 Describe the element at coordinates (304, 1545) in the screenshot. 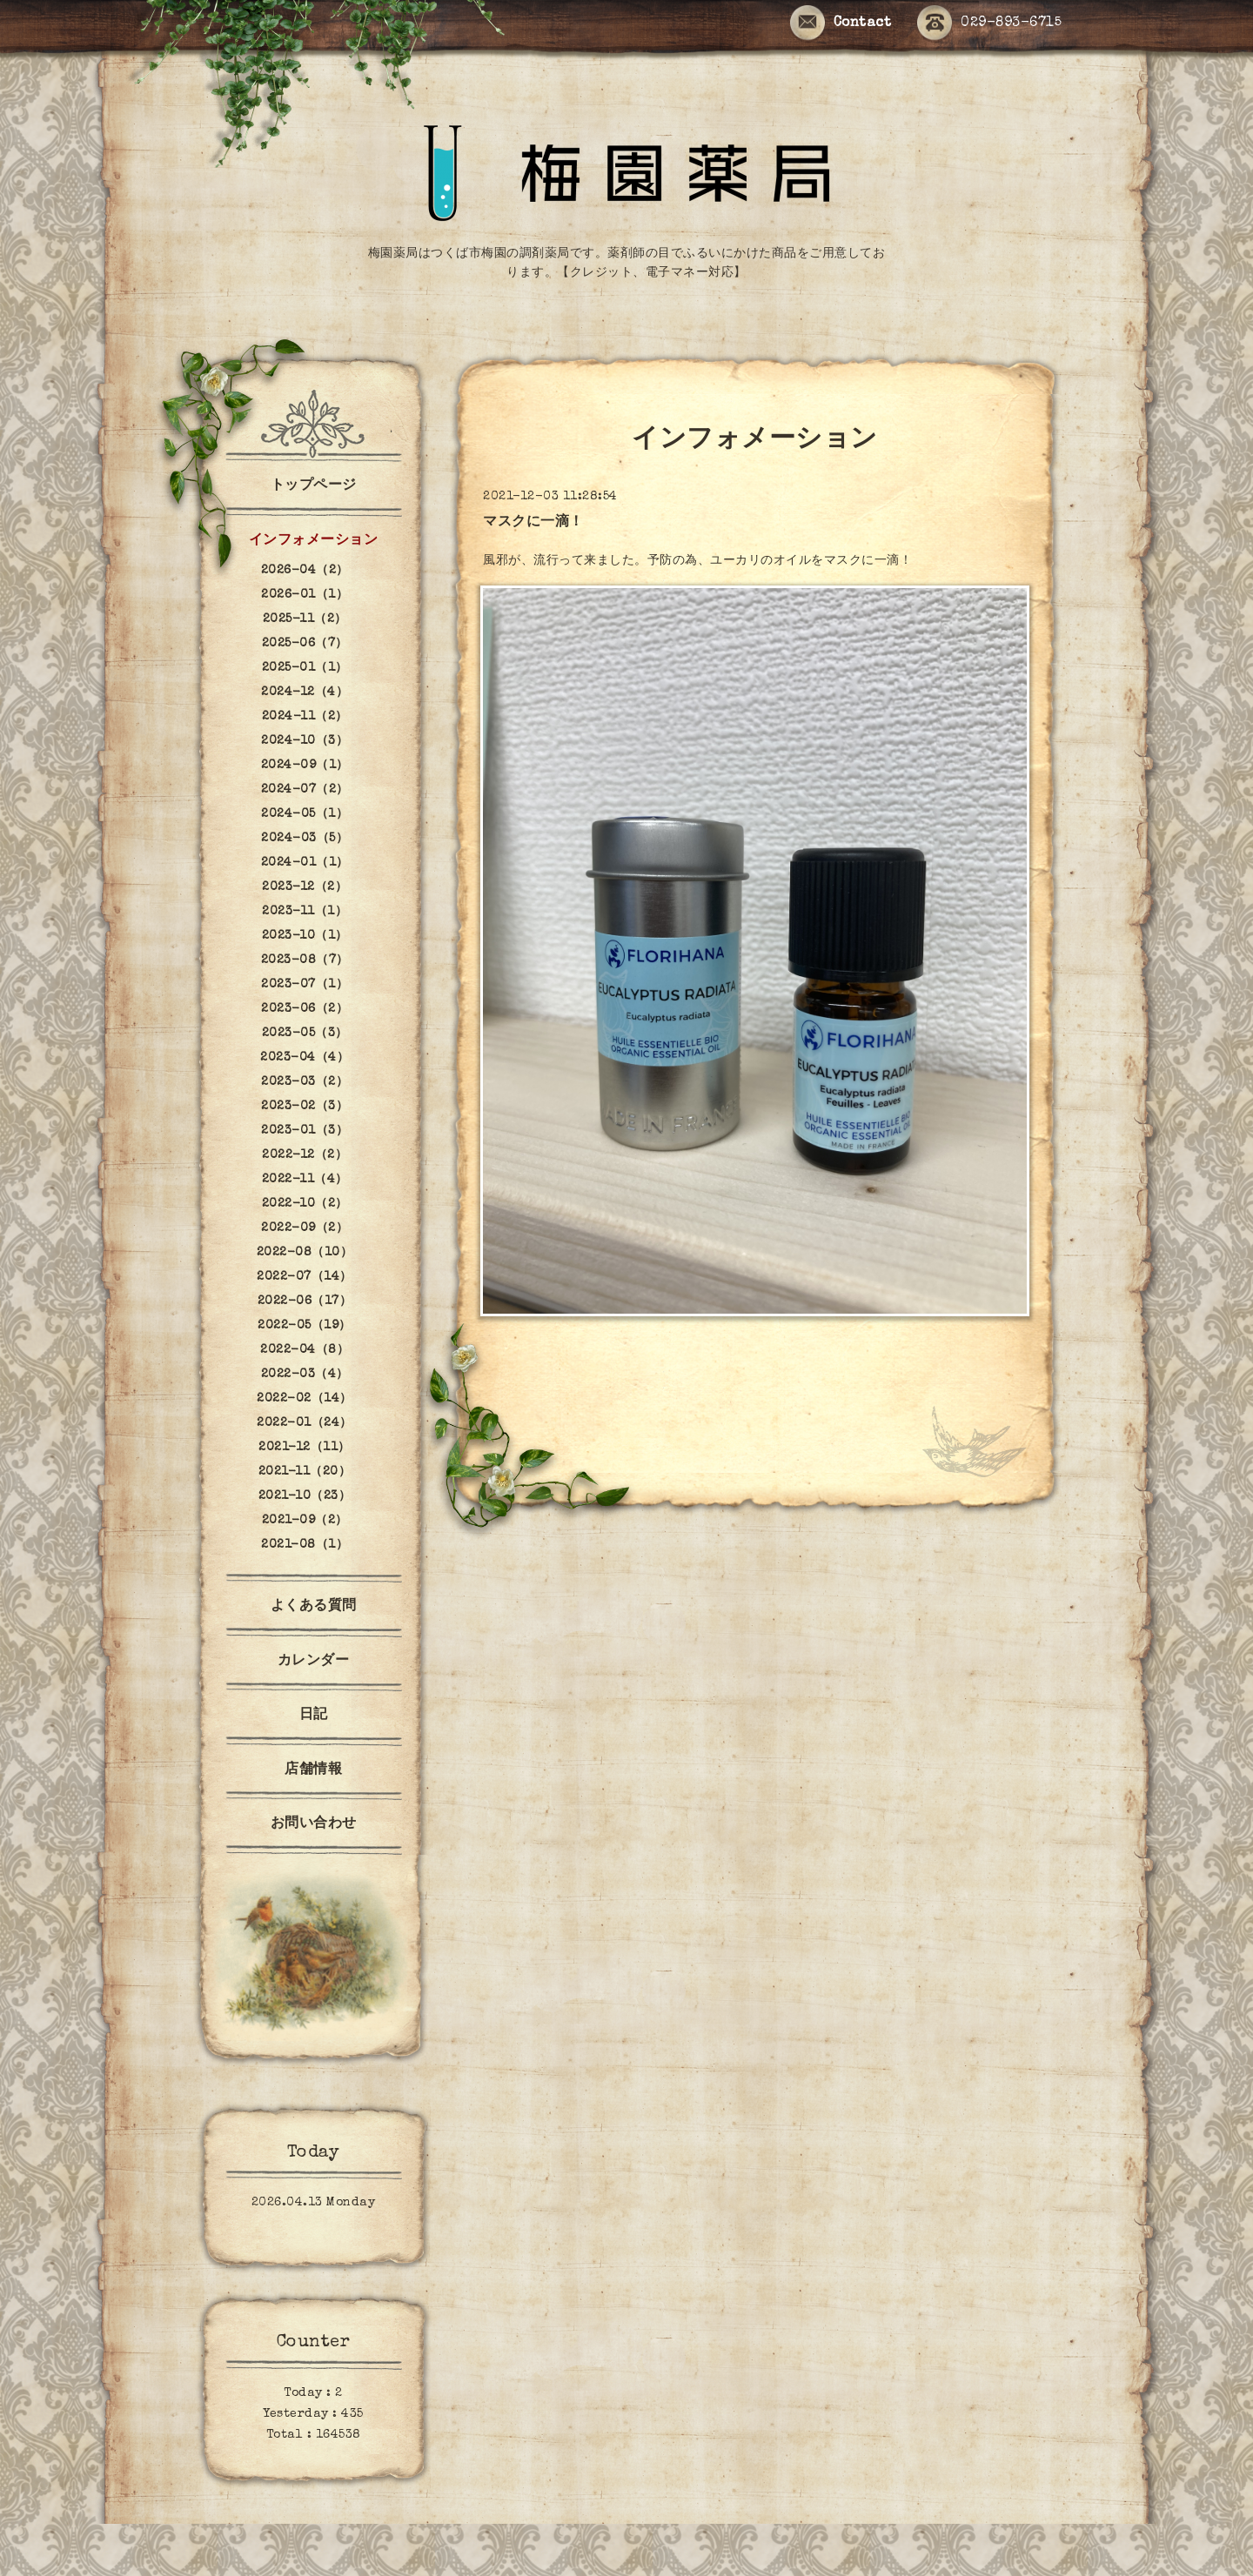

I see `2021-08（1）` at that location.